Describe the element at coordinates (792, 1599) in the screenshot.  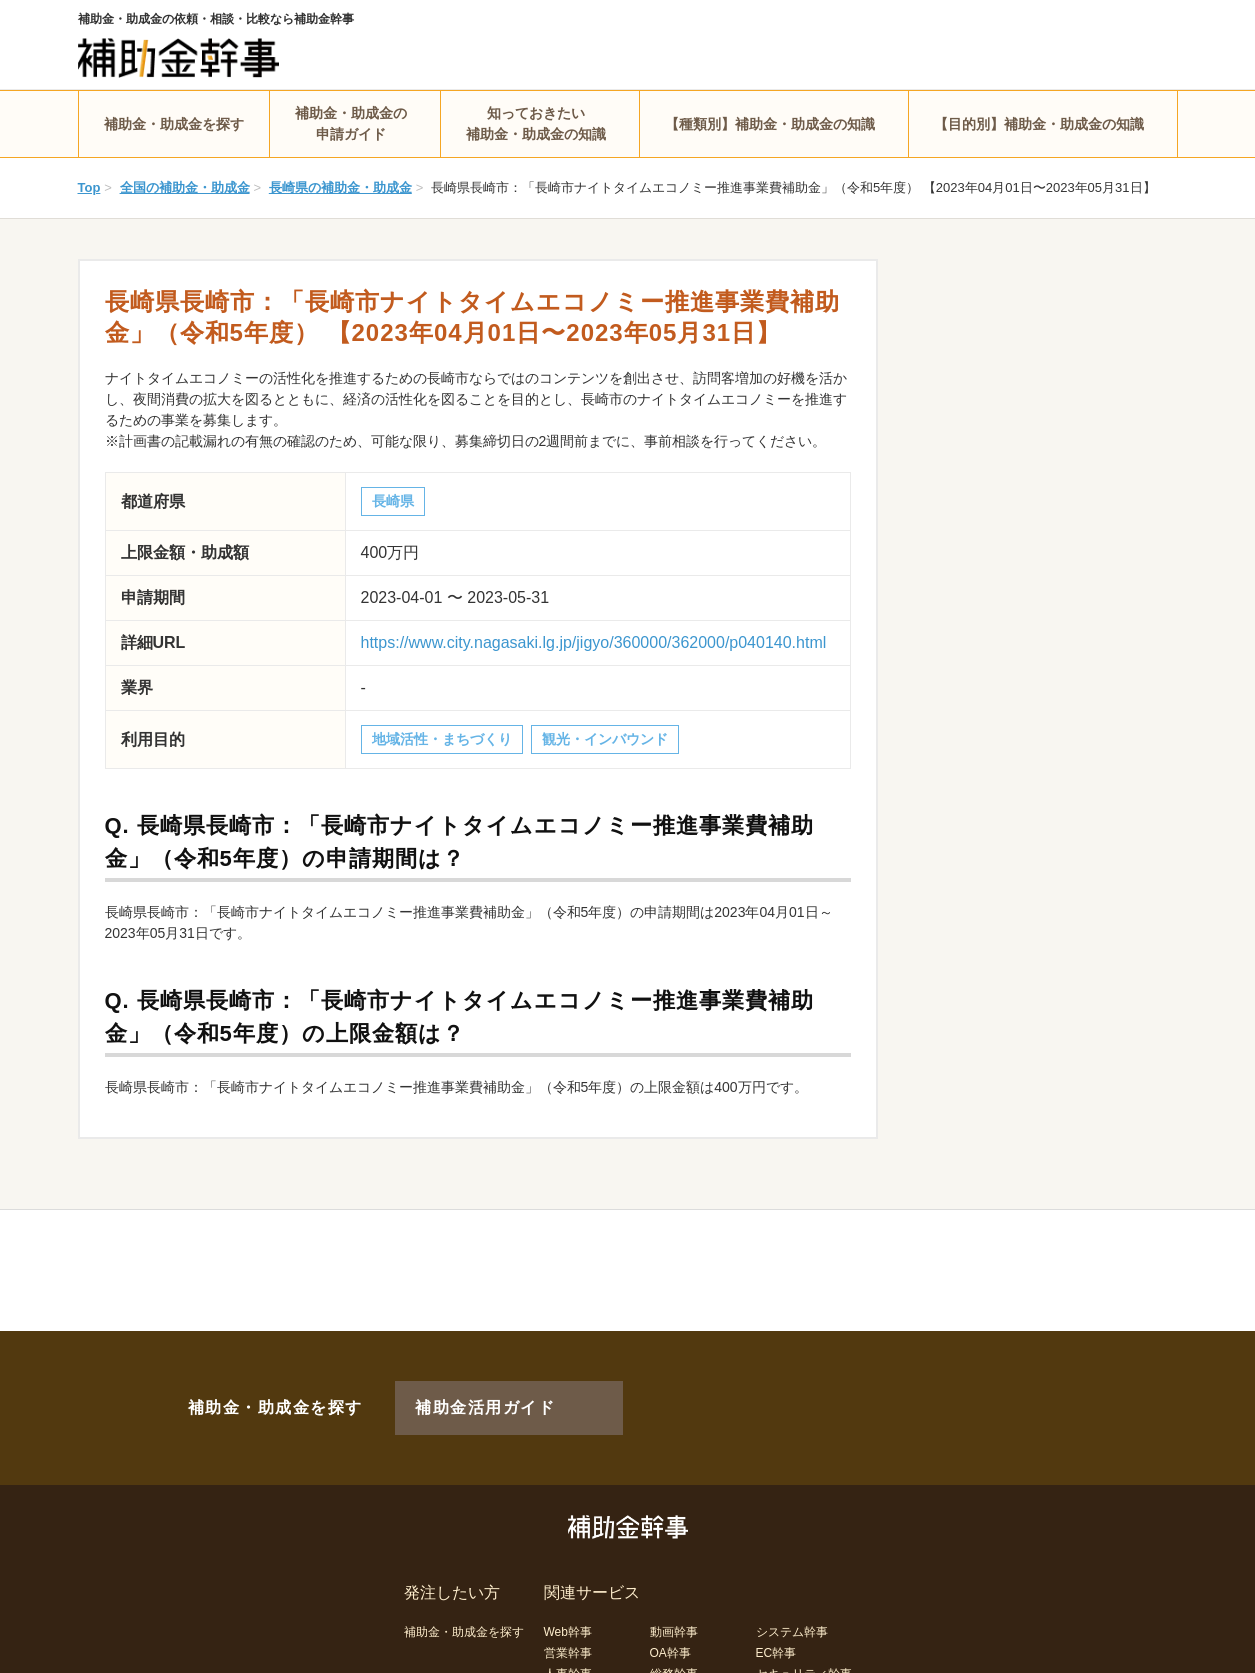
I see `システム幹事` at that location.